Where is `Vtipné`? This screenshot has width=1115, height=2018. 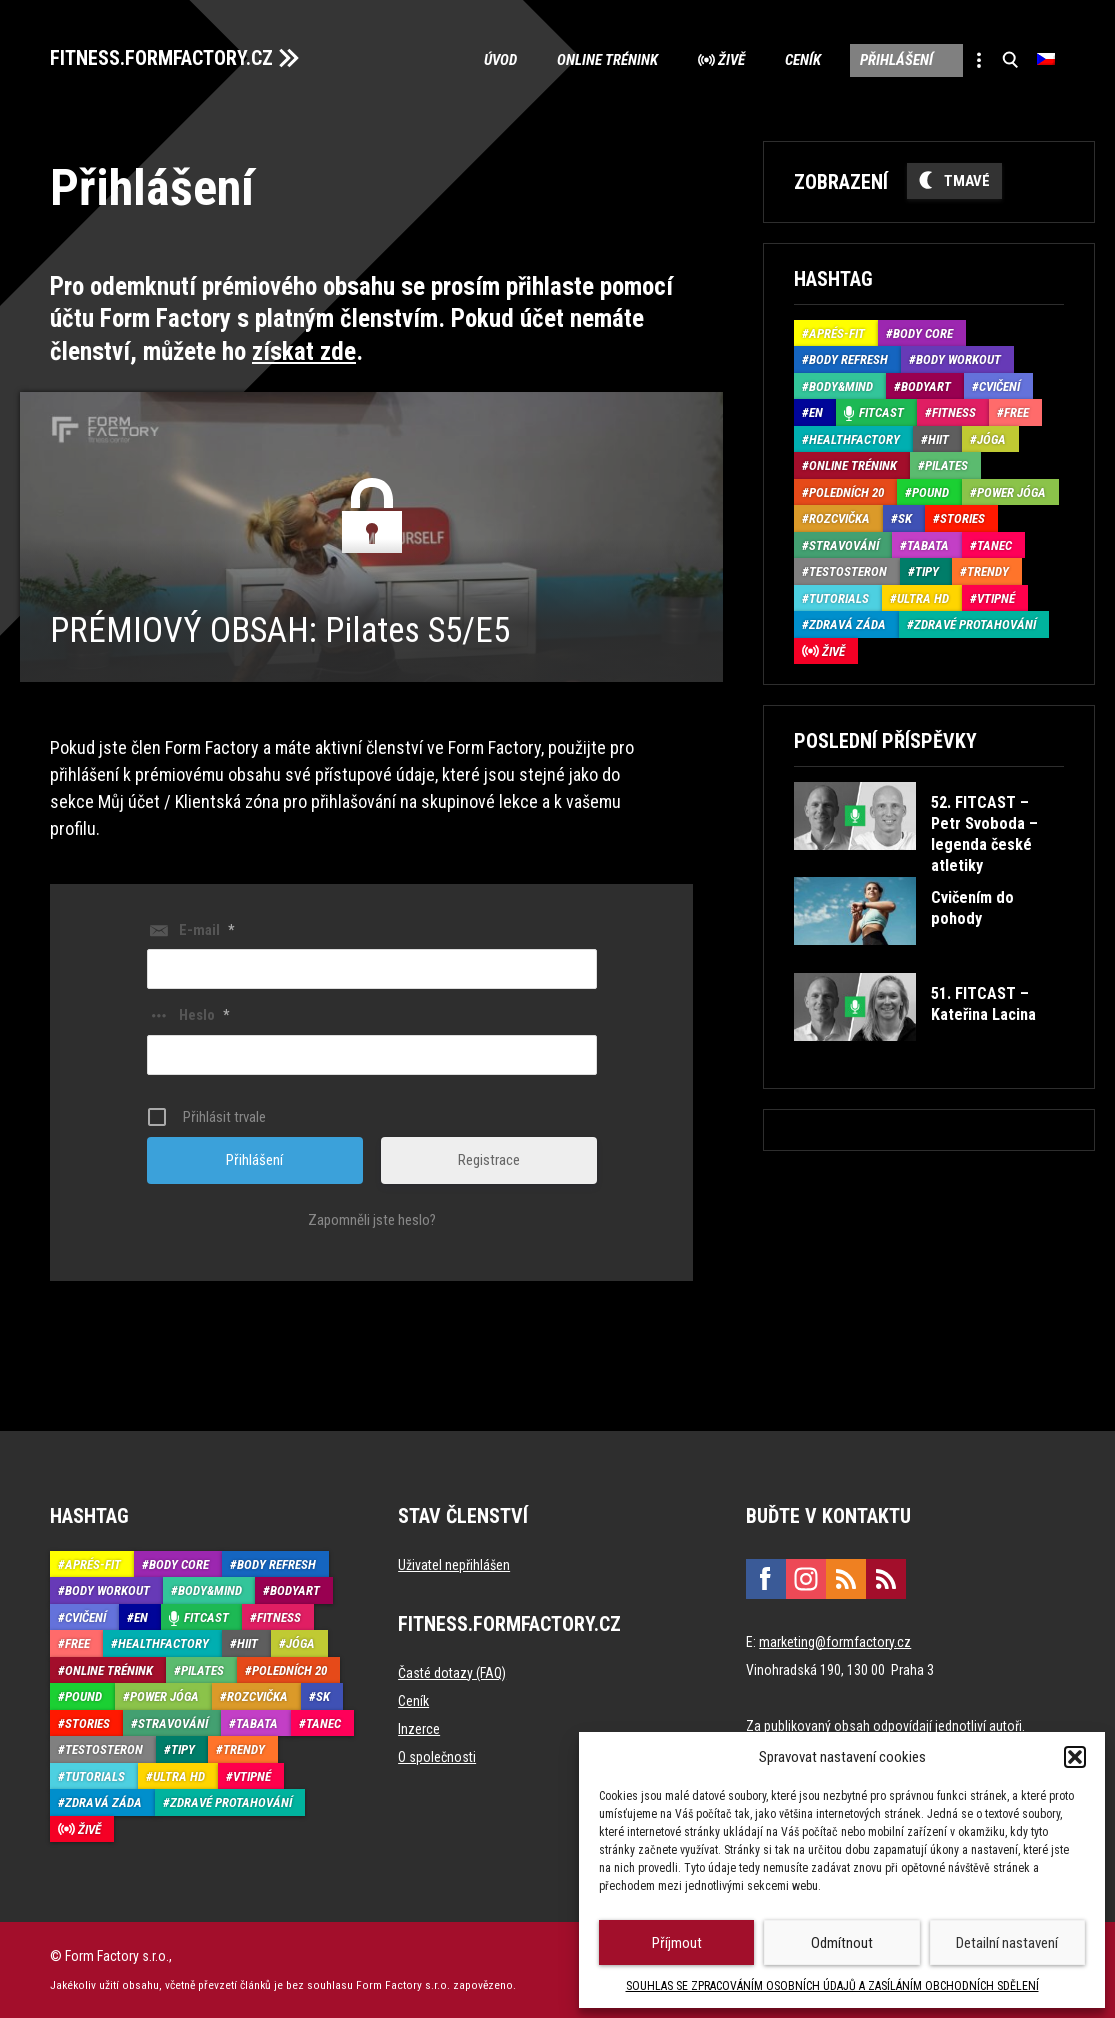 Vtipné is located at coordinates (996, 598).